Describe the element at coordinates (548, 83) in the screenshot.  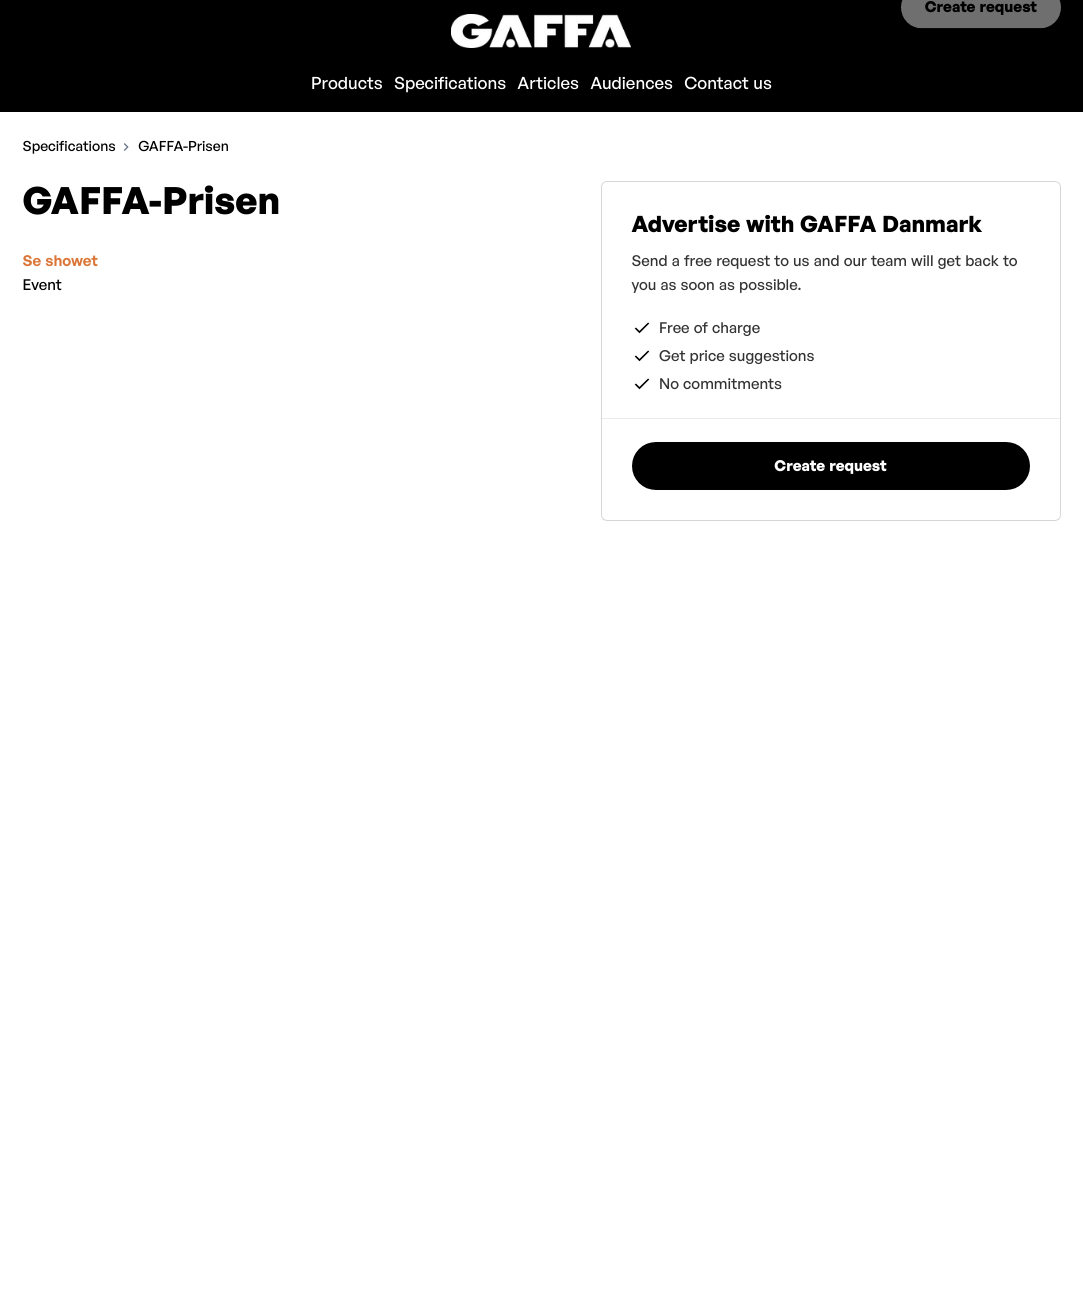
I see `Articles` at that location.